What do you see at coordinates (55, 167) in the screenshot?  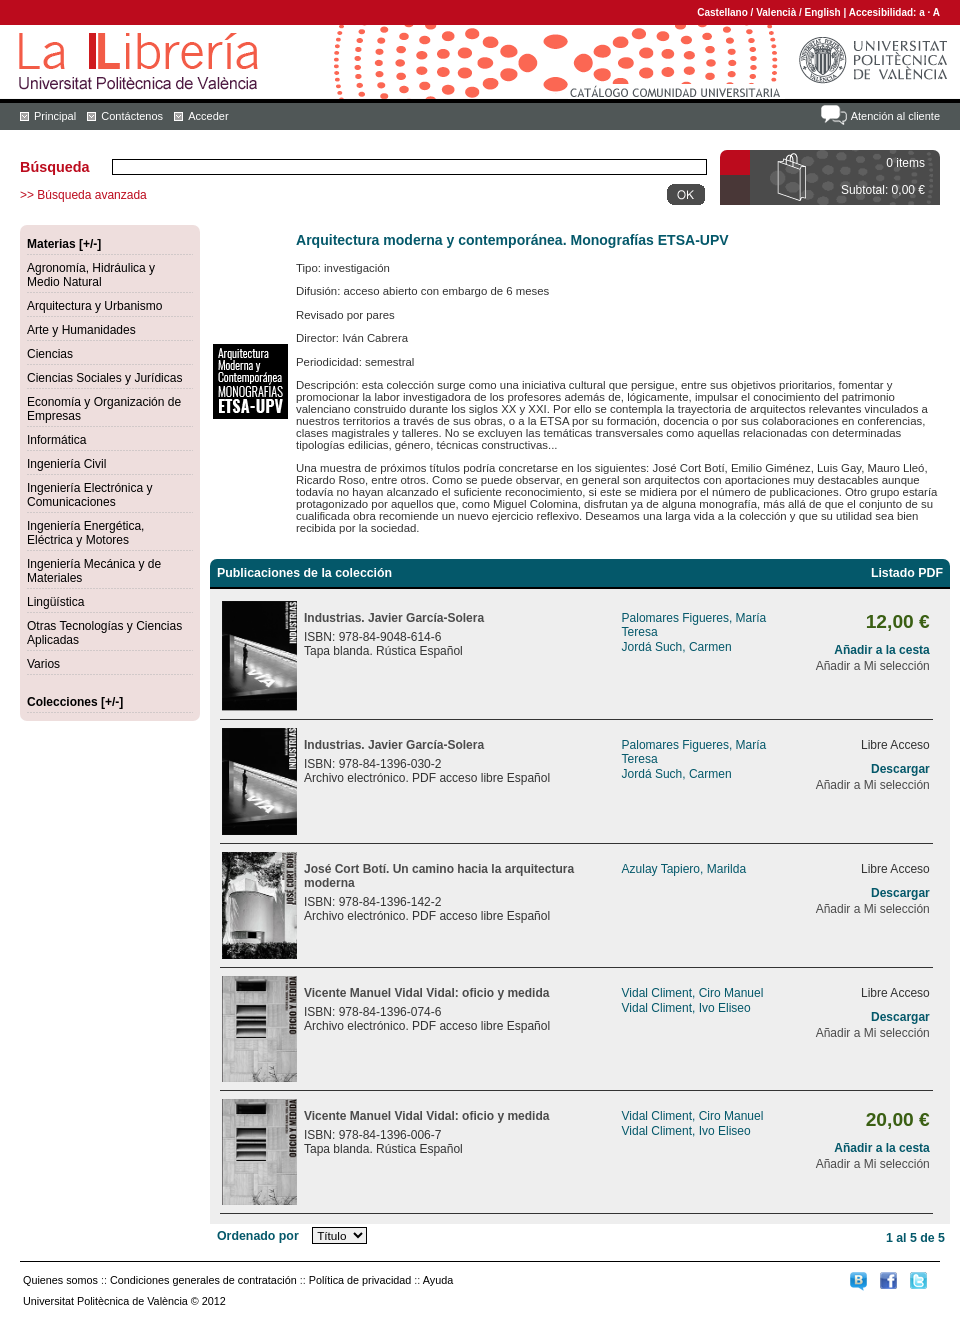 I see `Búsqueda` at bounding box center [55, 167].